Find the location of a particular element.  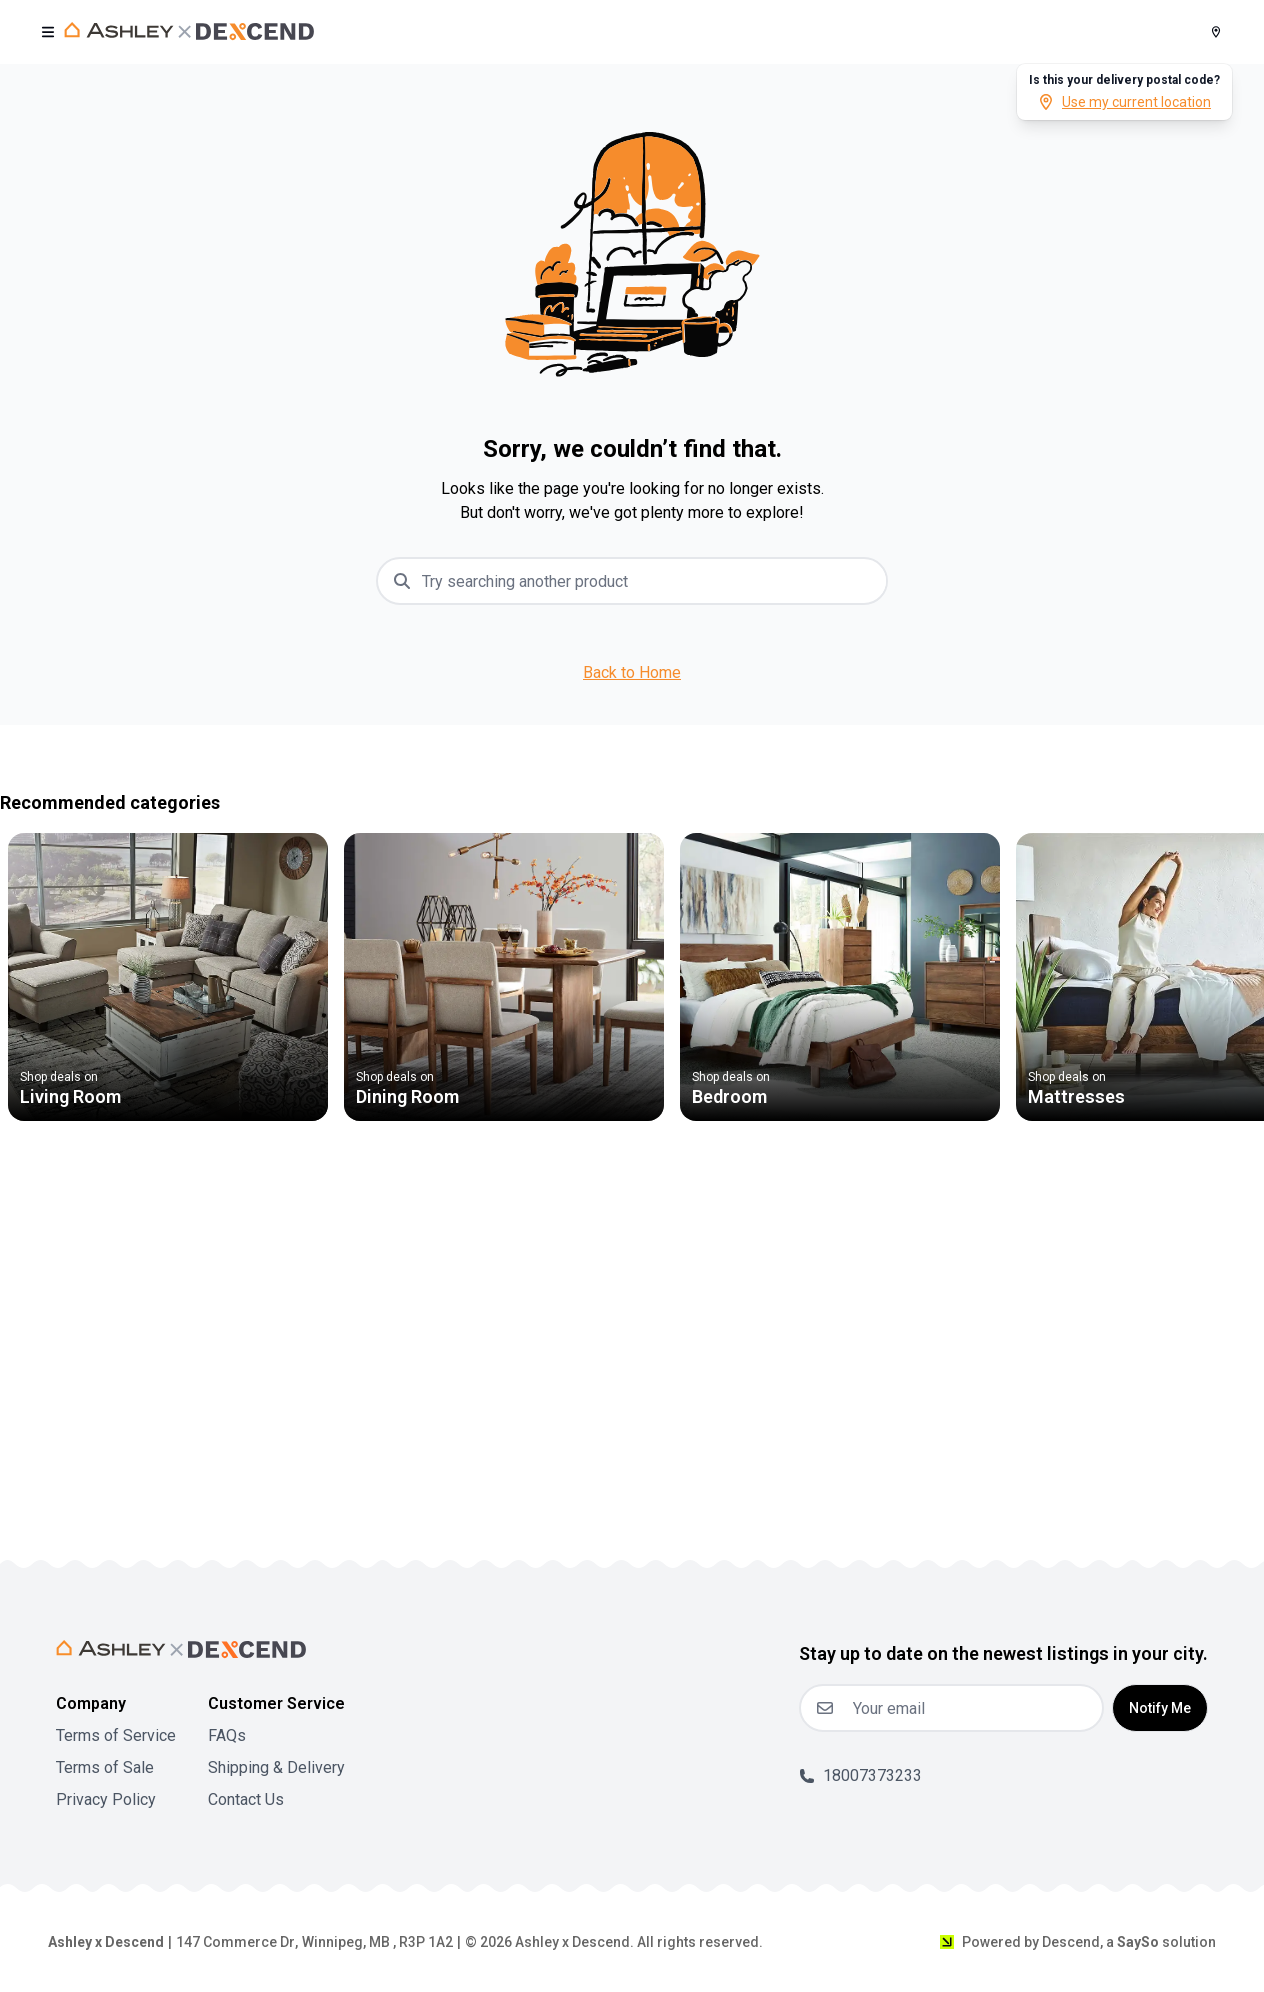

FAQs is located at coordinates (227, 1735).